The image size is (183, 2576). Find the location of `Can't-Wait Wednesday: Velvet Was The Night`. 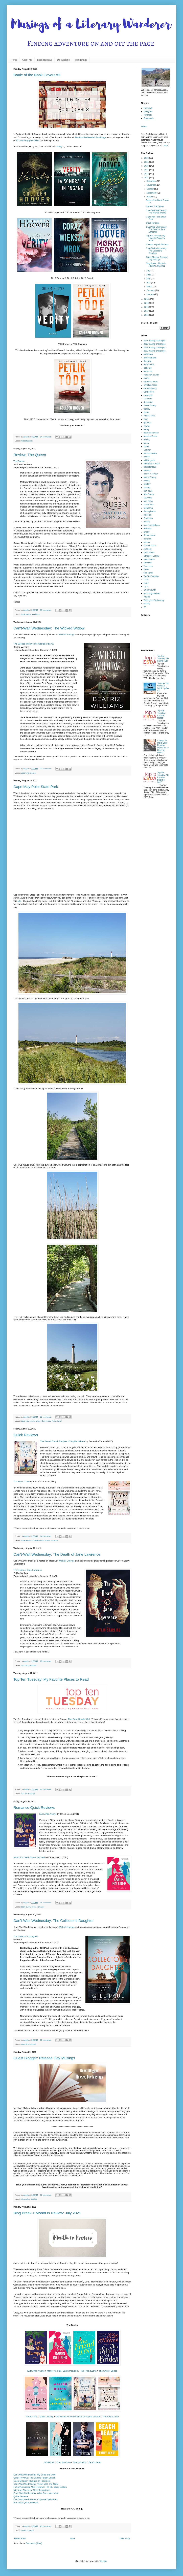

Can't-Wait Wednesday: Velvet Was The Night is located at coordinates (35, 2484).